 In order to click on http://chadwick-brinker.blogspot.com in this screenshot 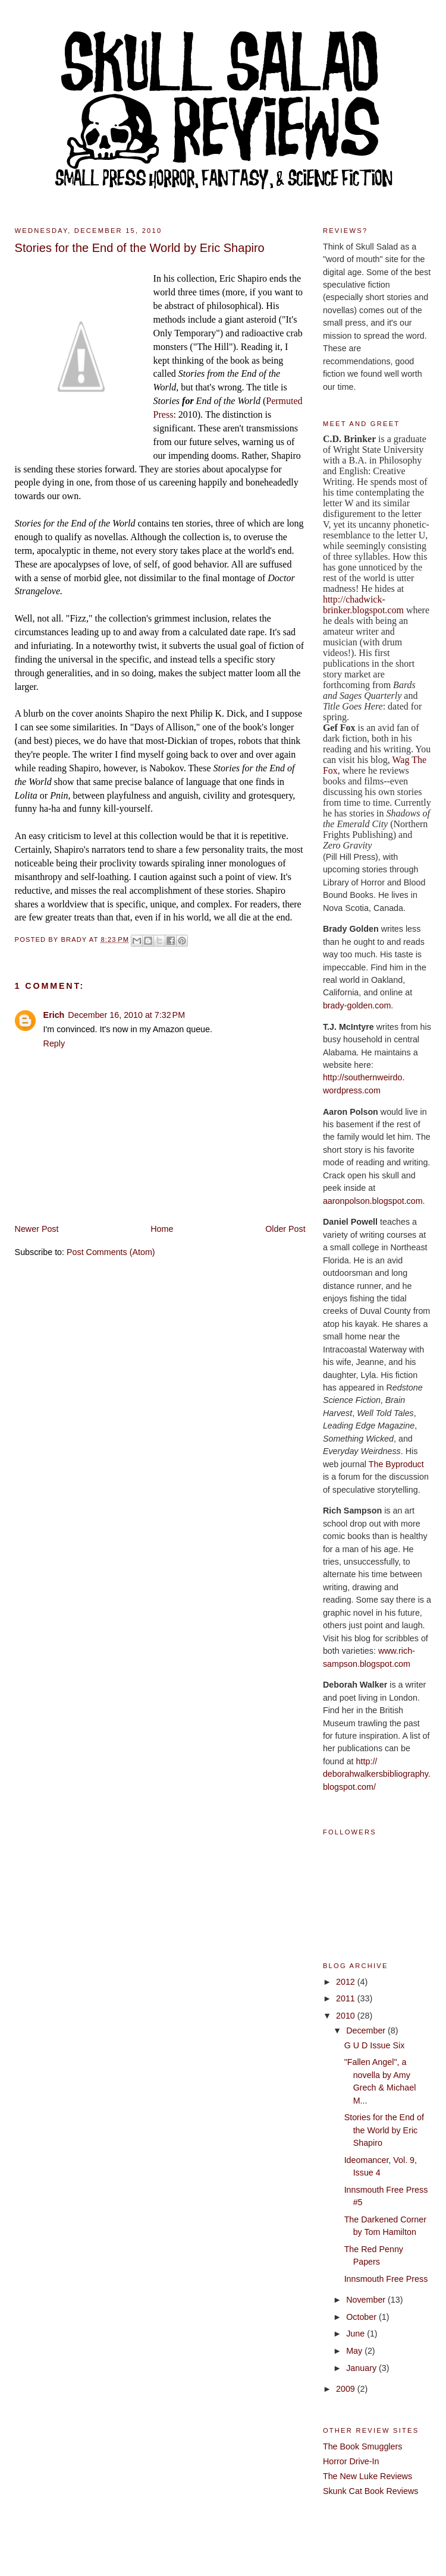, I will do `click(363, 604)`.